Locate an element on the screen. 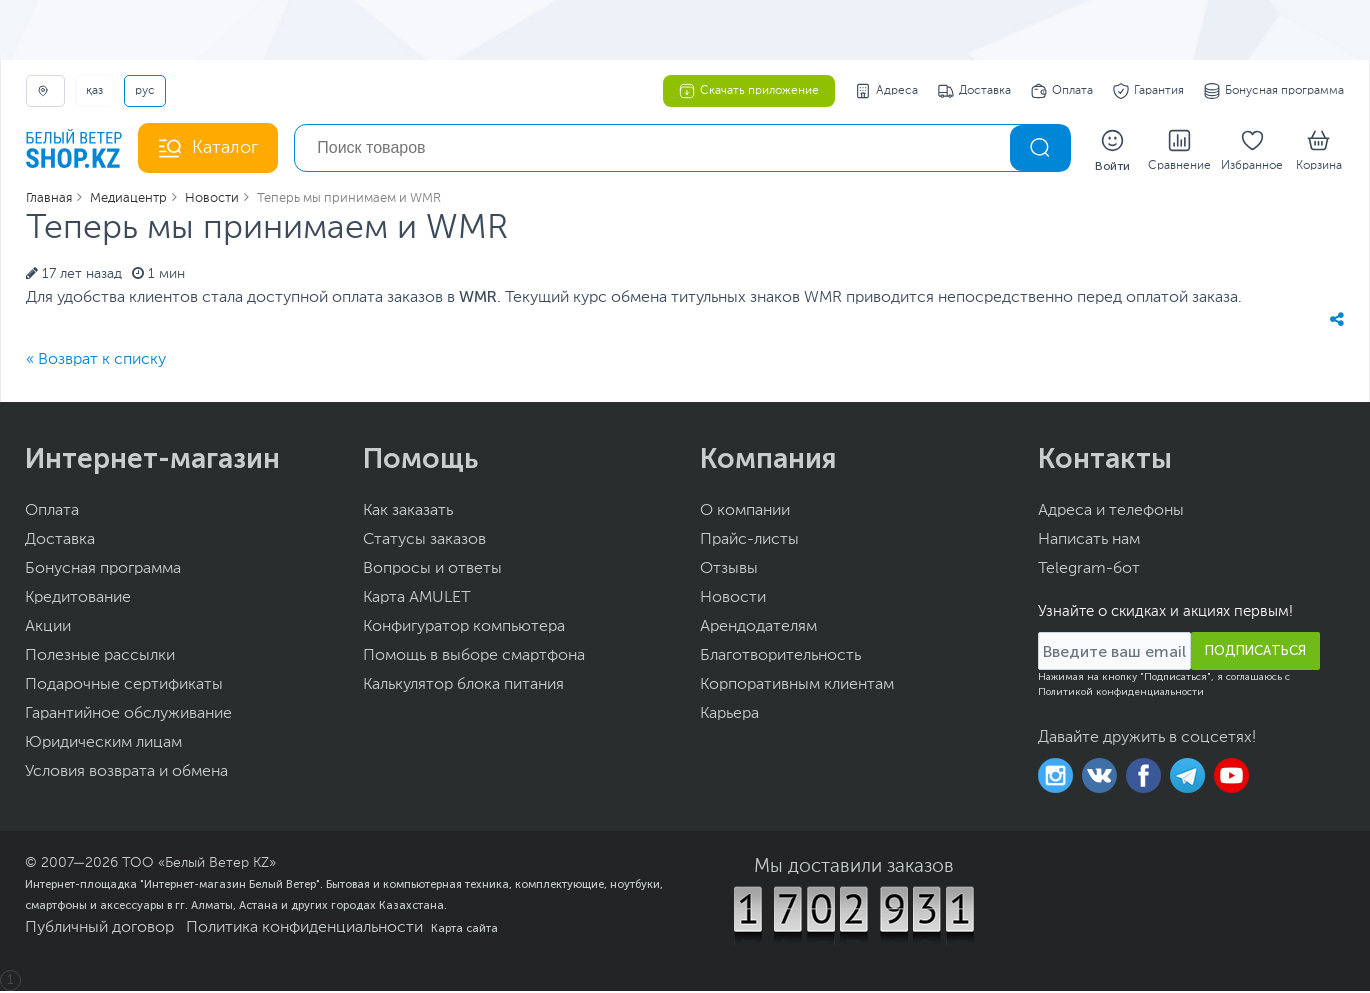  Акции is located at coordinates (48, 629).